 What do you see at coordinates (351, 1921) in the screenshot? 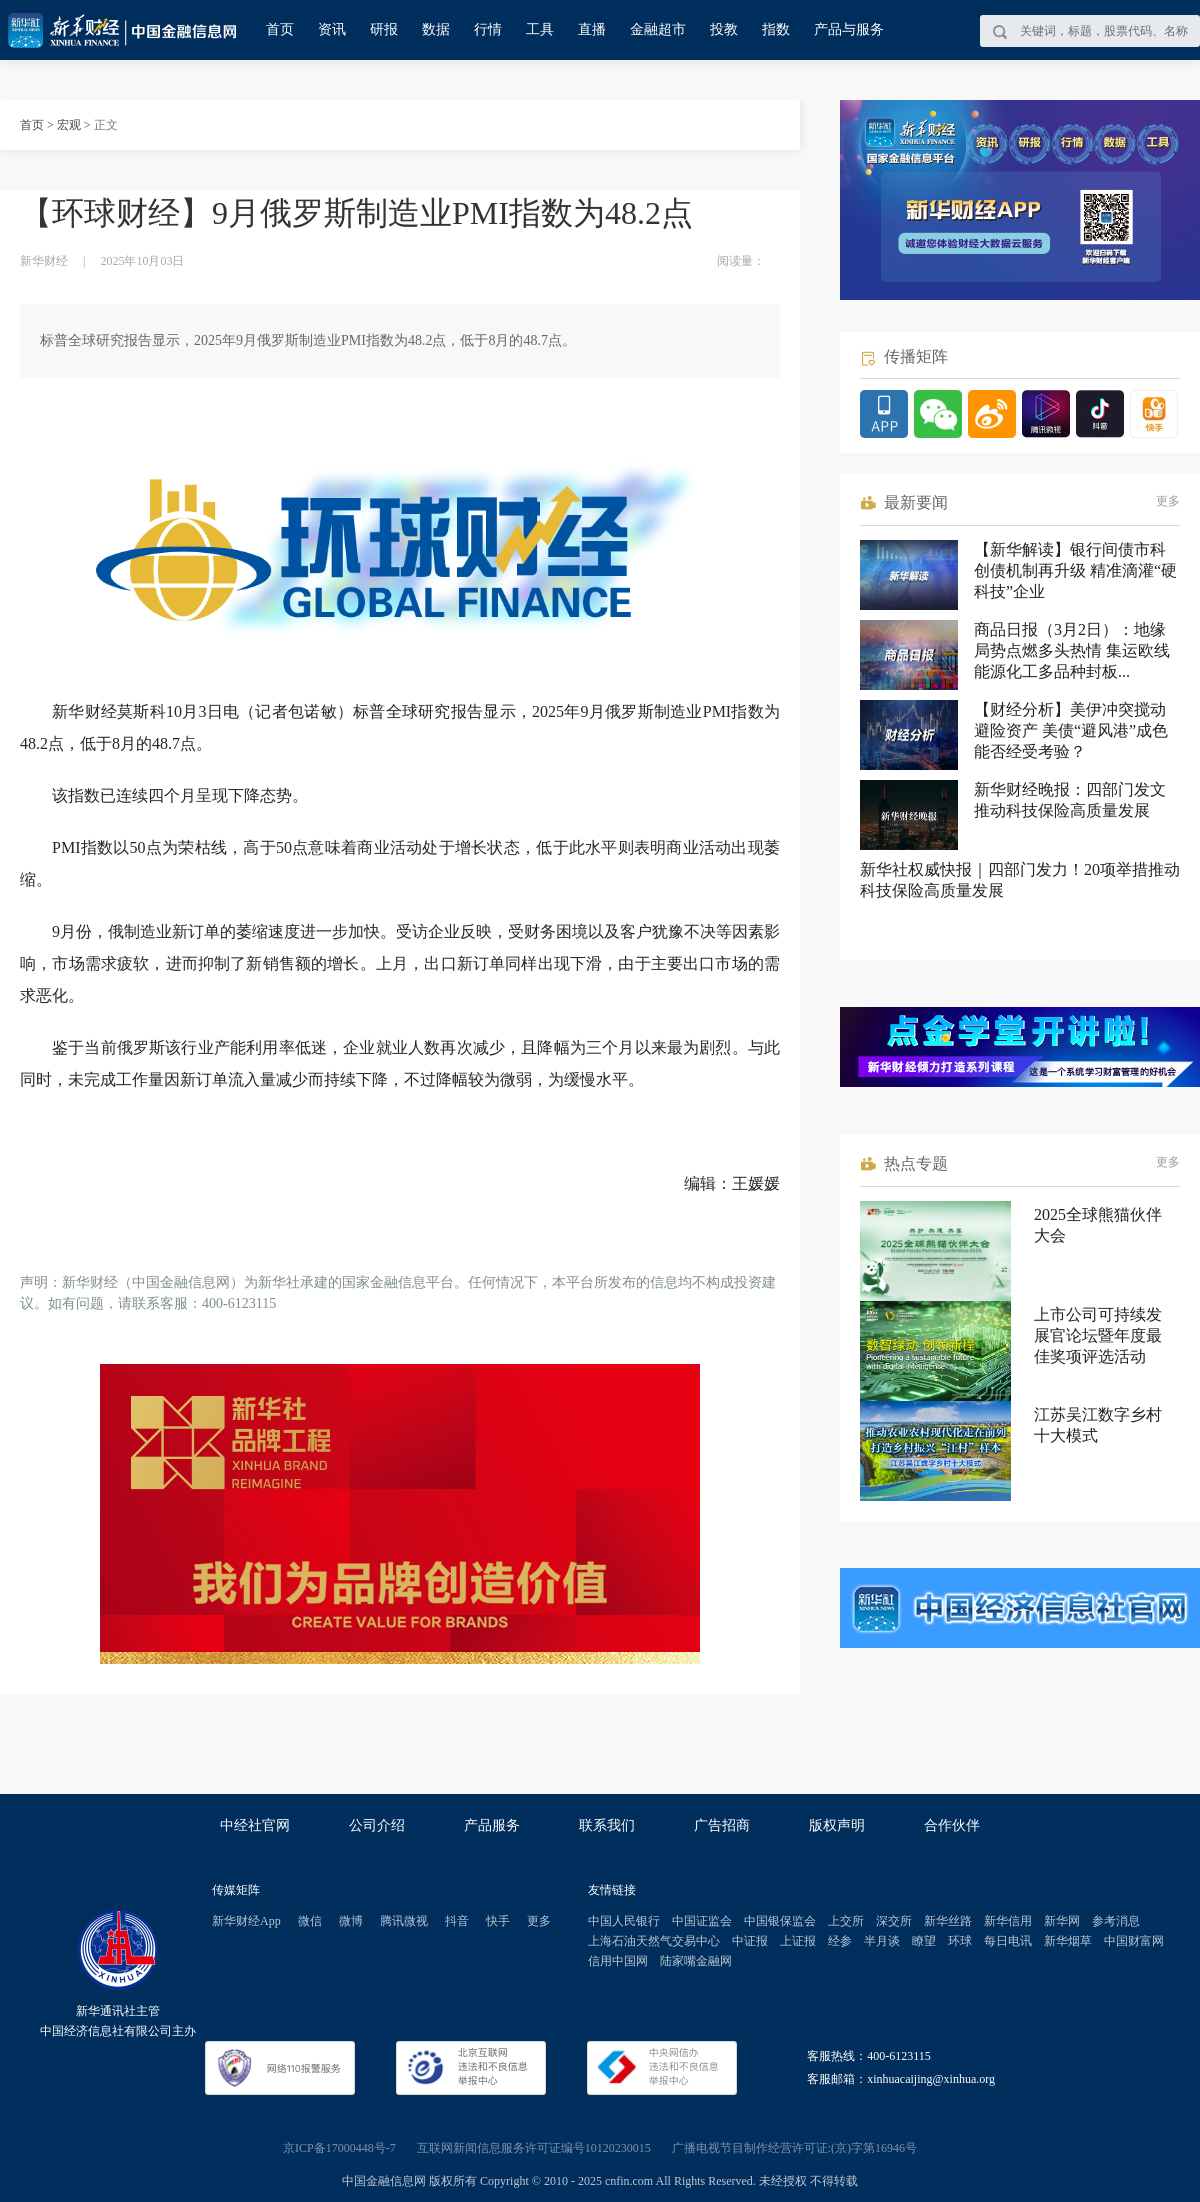
I see `微博` at bounding box center [351, 1921].